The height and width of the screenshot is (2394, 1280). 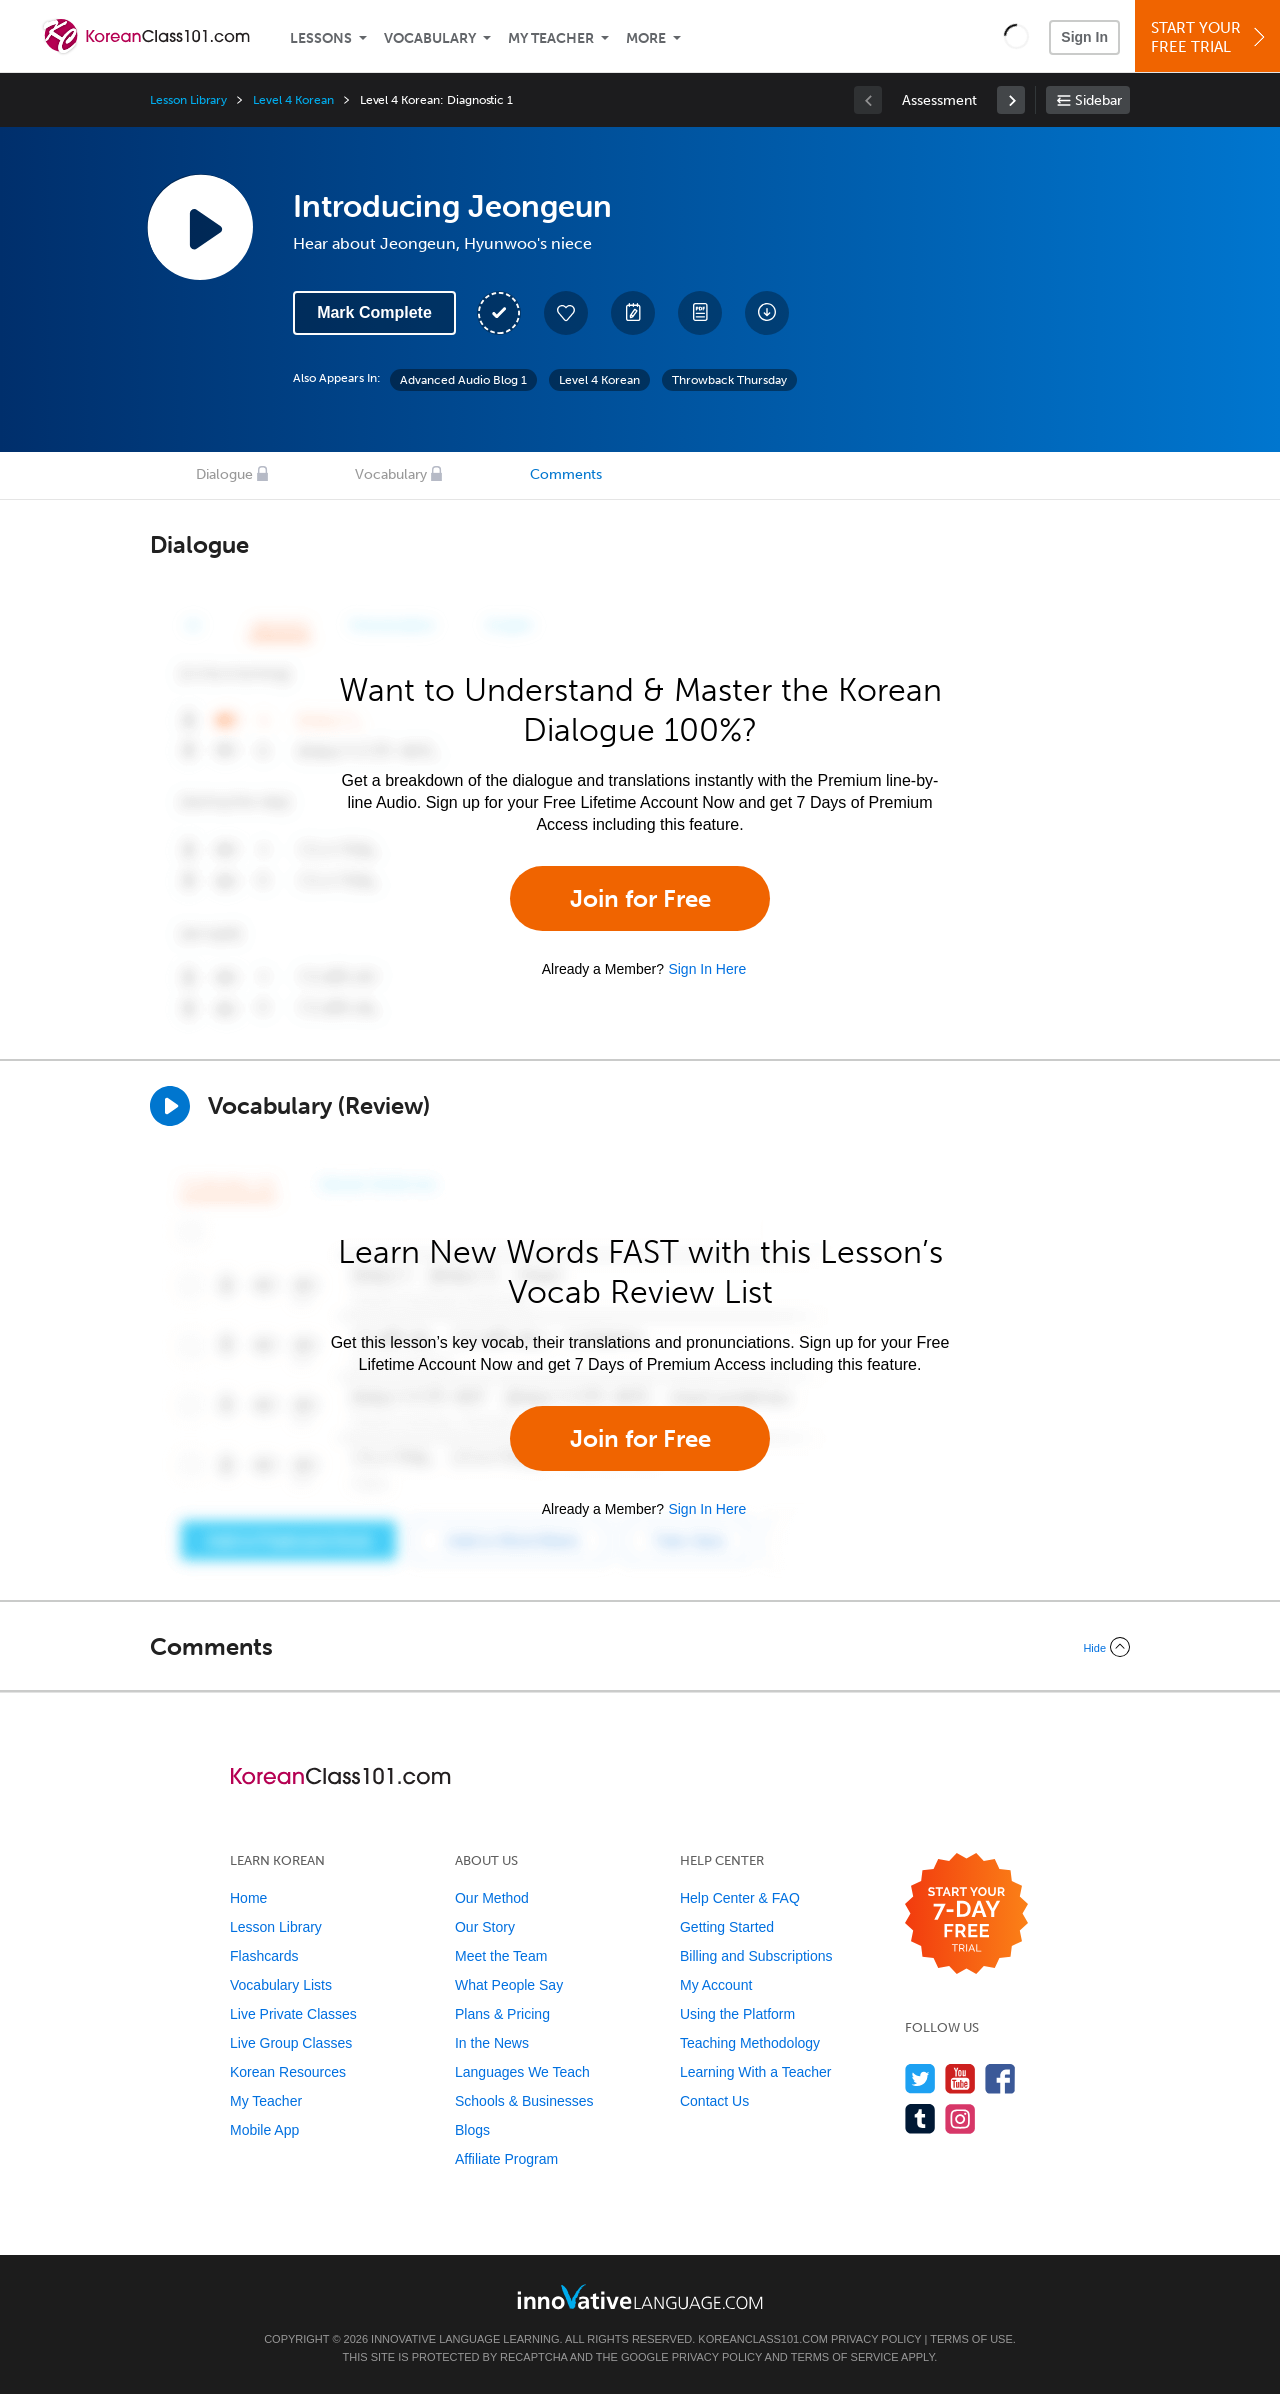 What do you see at coordinates (646, 38) in the screenshot?
I see `More [Extras]` at bounding box center [646, 38].